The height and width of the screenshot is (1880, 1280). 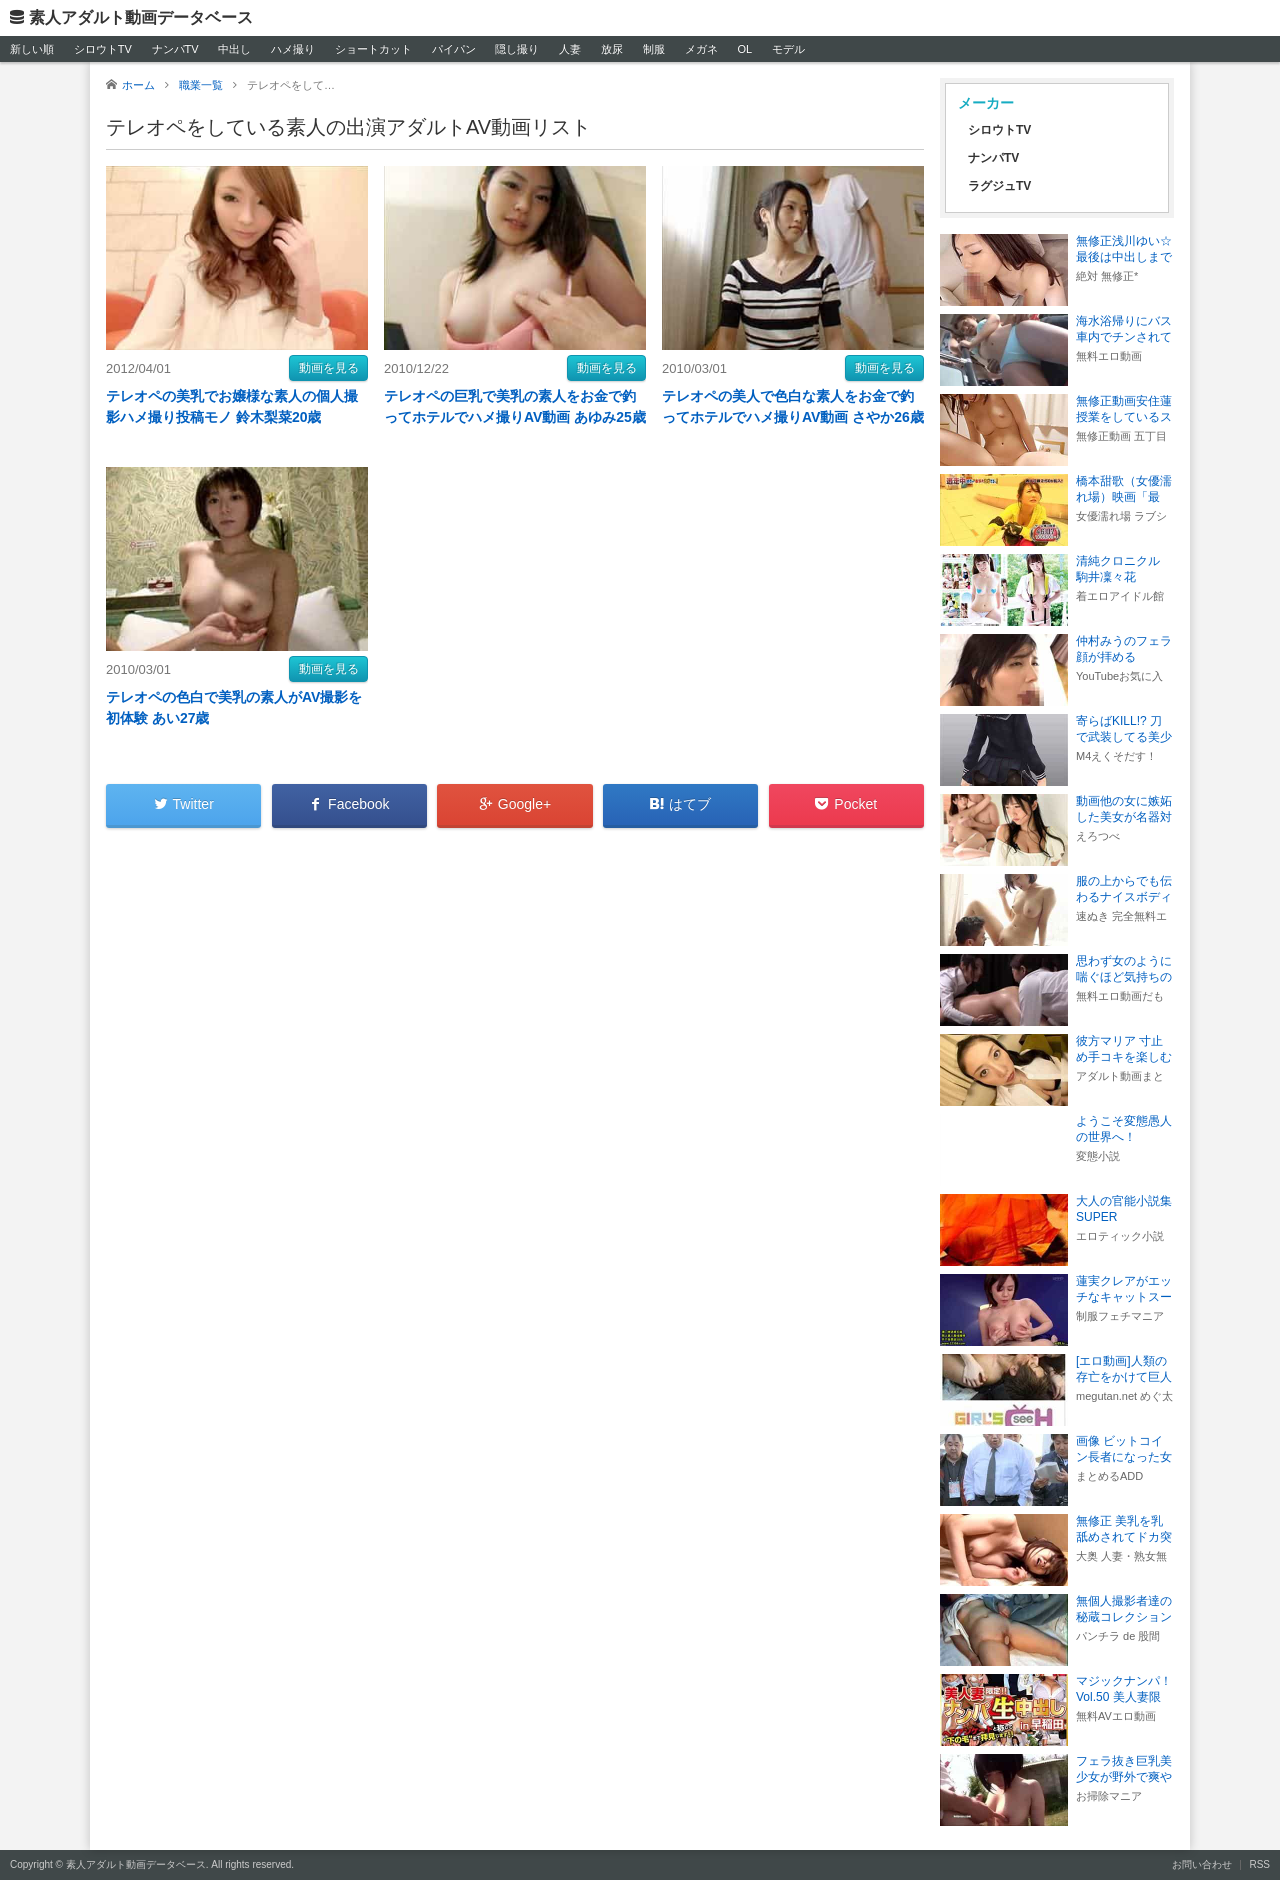 What do you see at coordinates (373, 49) in the screenshot?
I see `ショートカット` at bounding box center [373, 49].